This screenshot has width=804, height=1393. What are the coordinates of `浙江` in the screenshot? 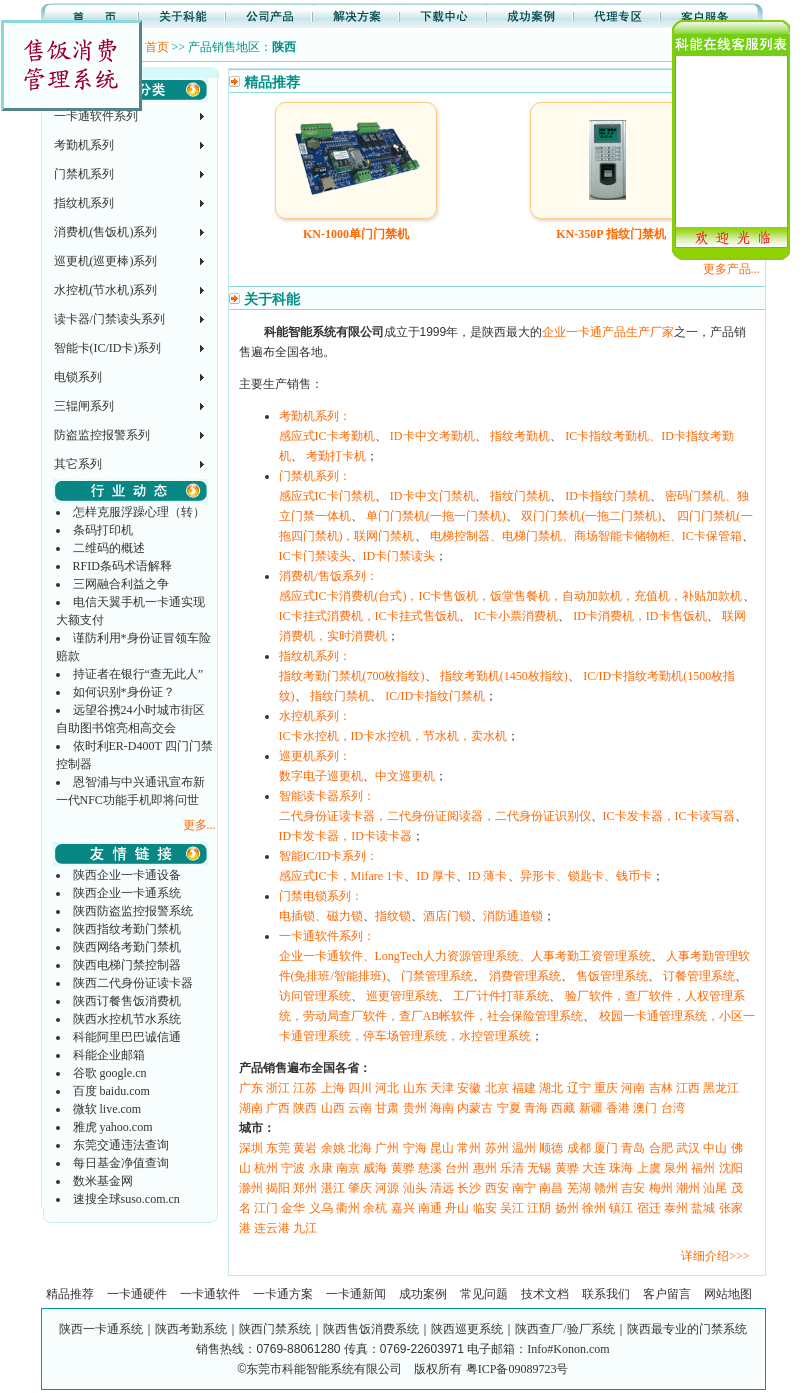 It's located at (278, 1088).